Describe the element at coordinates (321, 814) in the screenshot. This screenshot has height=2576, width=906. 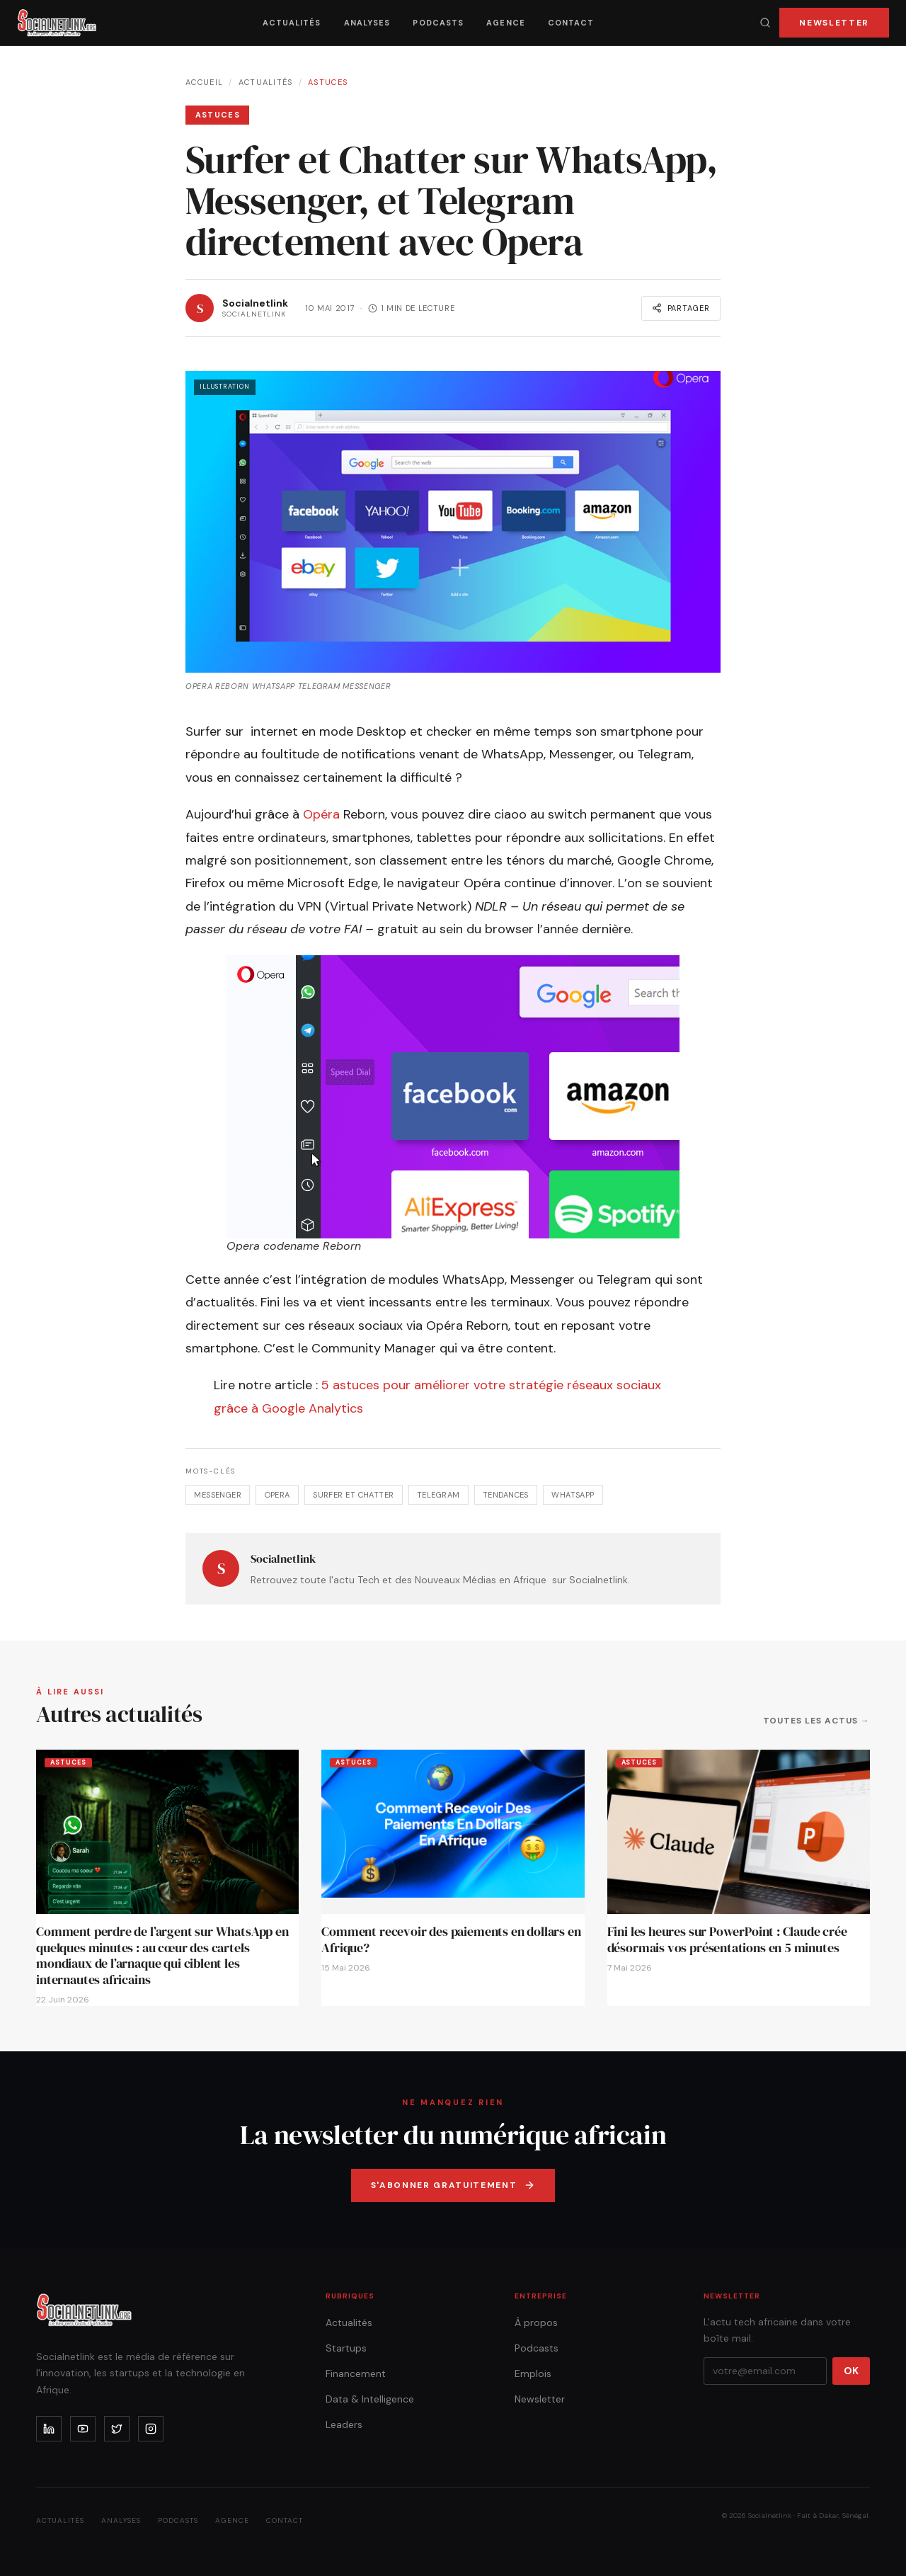
I see `Opéra` at that location.